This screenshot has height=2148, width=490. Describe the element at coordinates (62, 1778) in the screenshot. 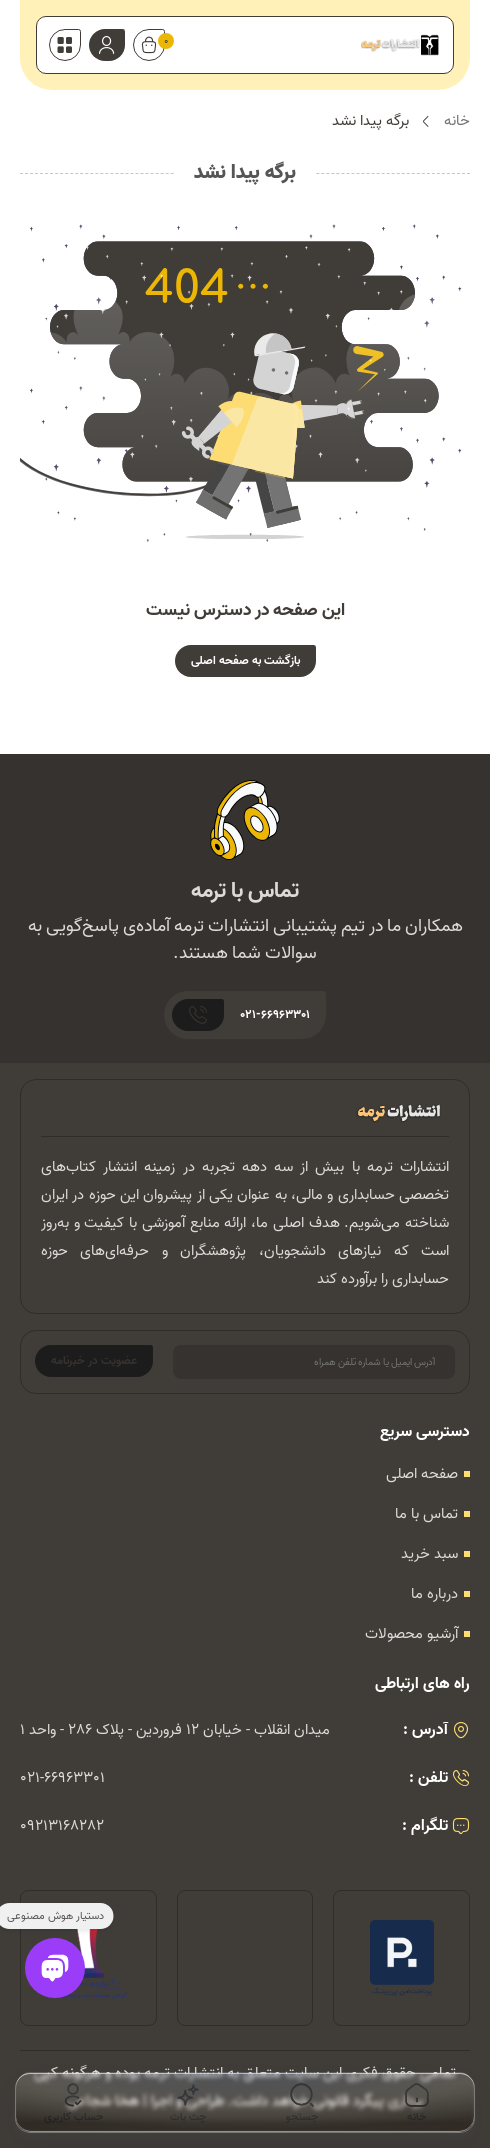

I see `021-66963301` at that location.